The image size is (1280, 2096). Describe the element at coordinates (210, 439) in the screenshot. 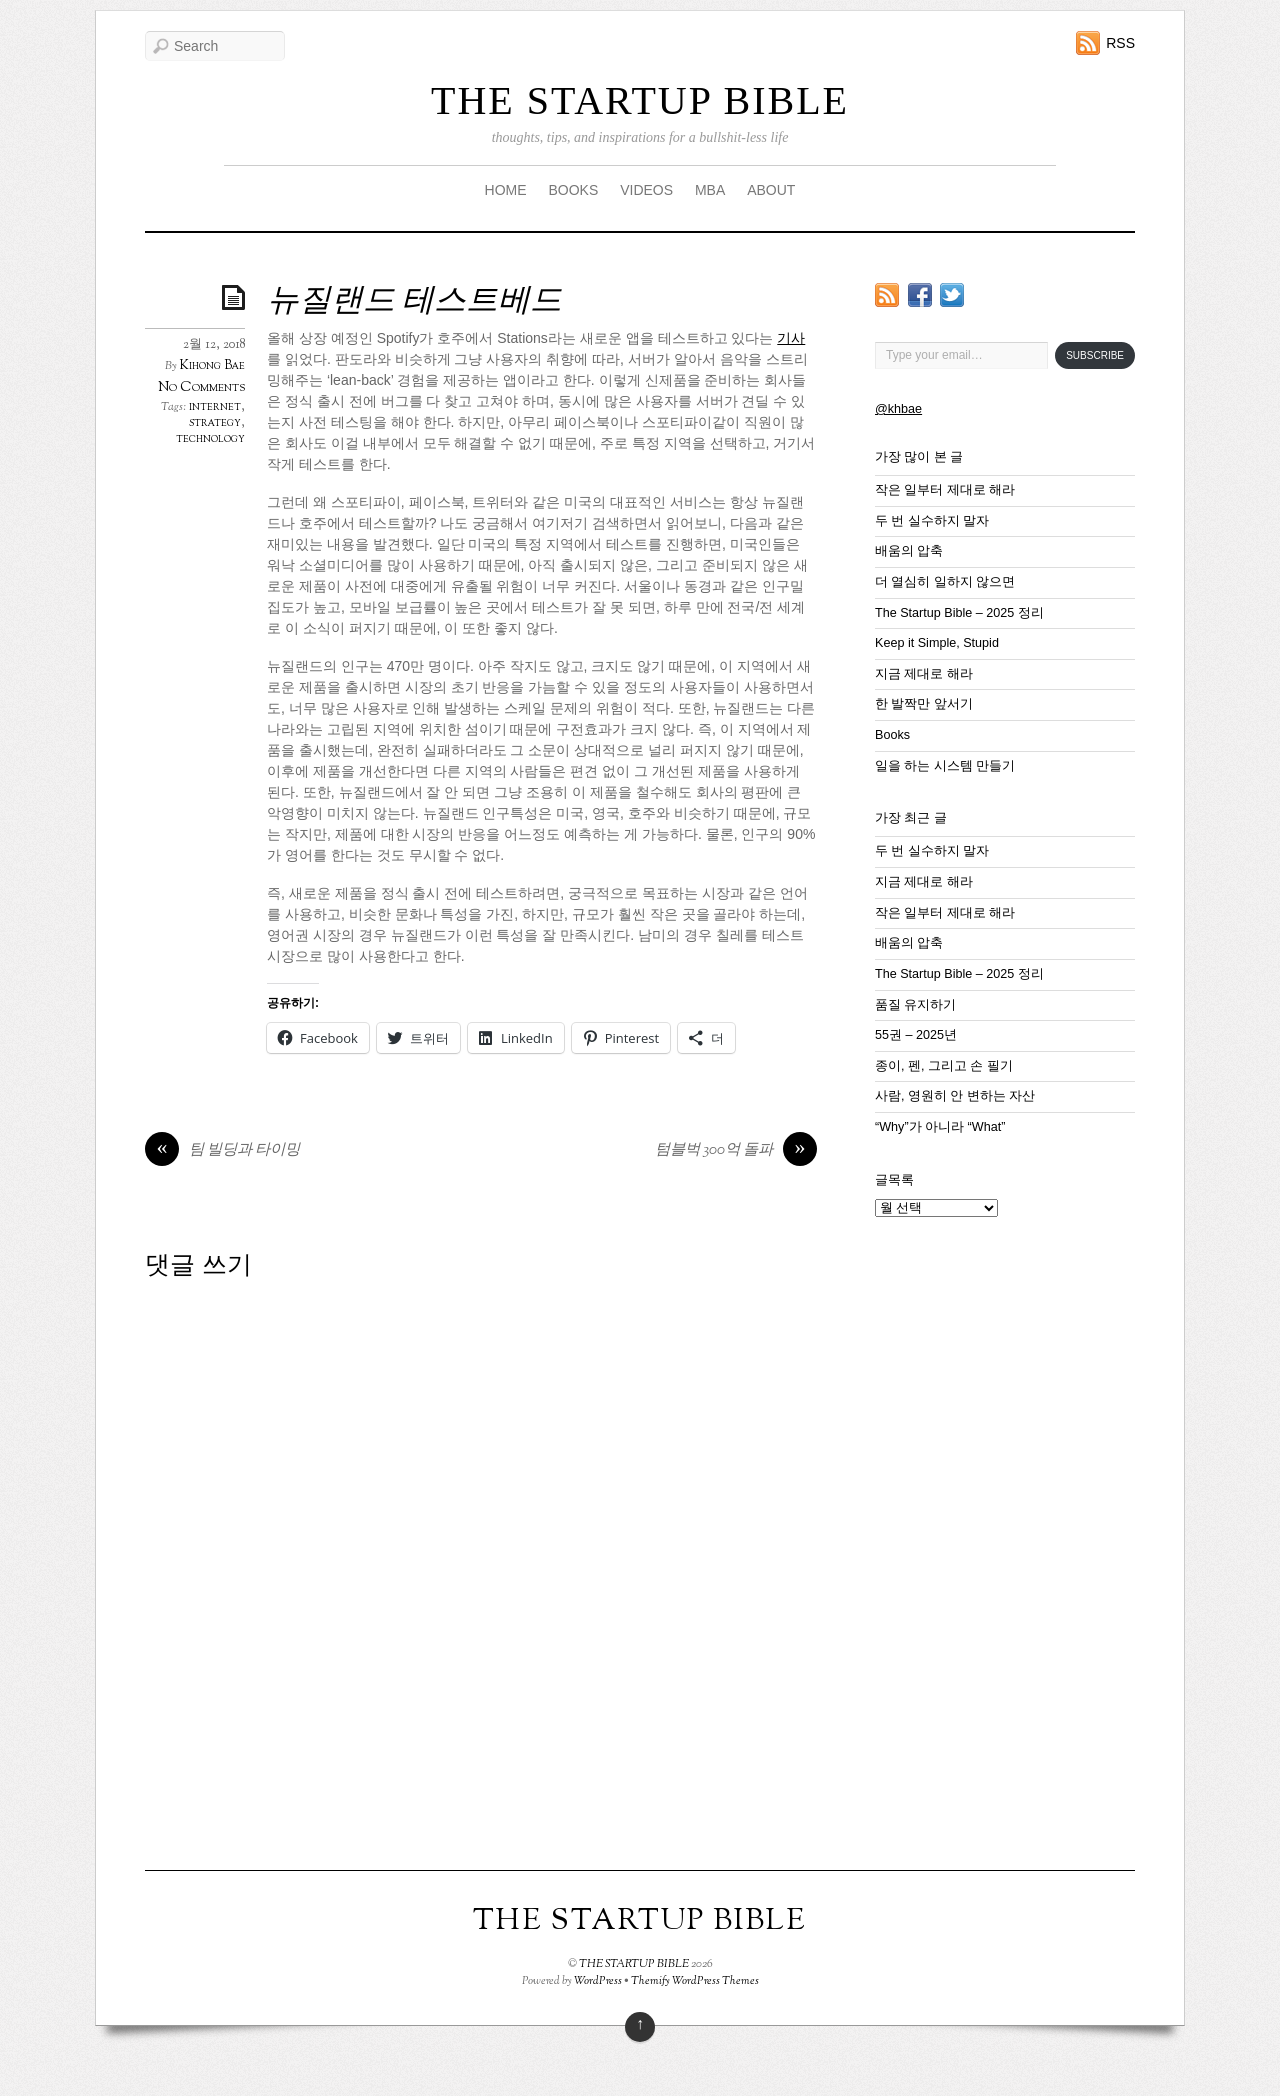

I see `technology` at that location.